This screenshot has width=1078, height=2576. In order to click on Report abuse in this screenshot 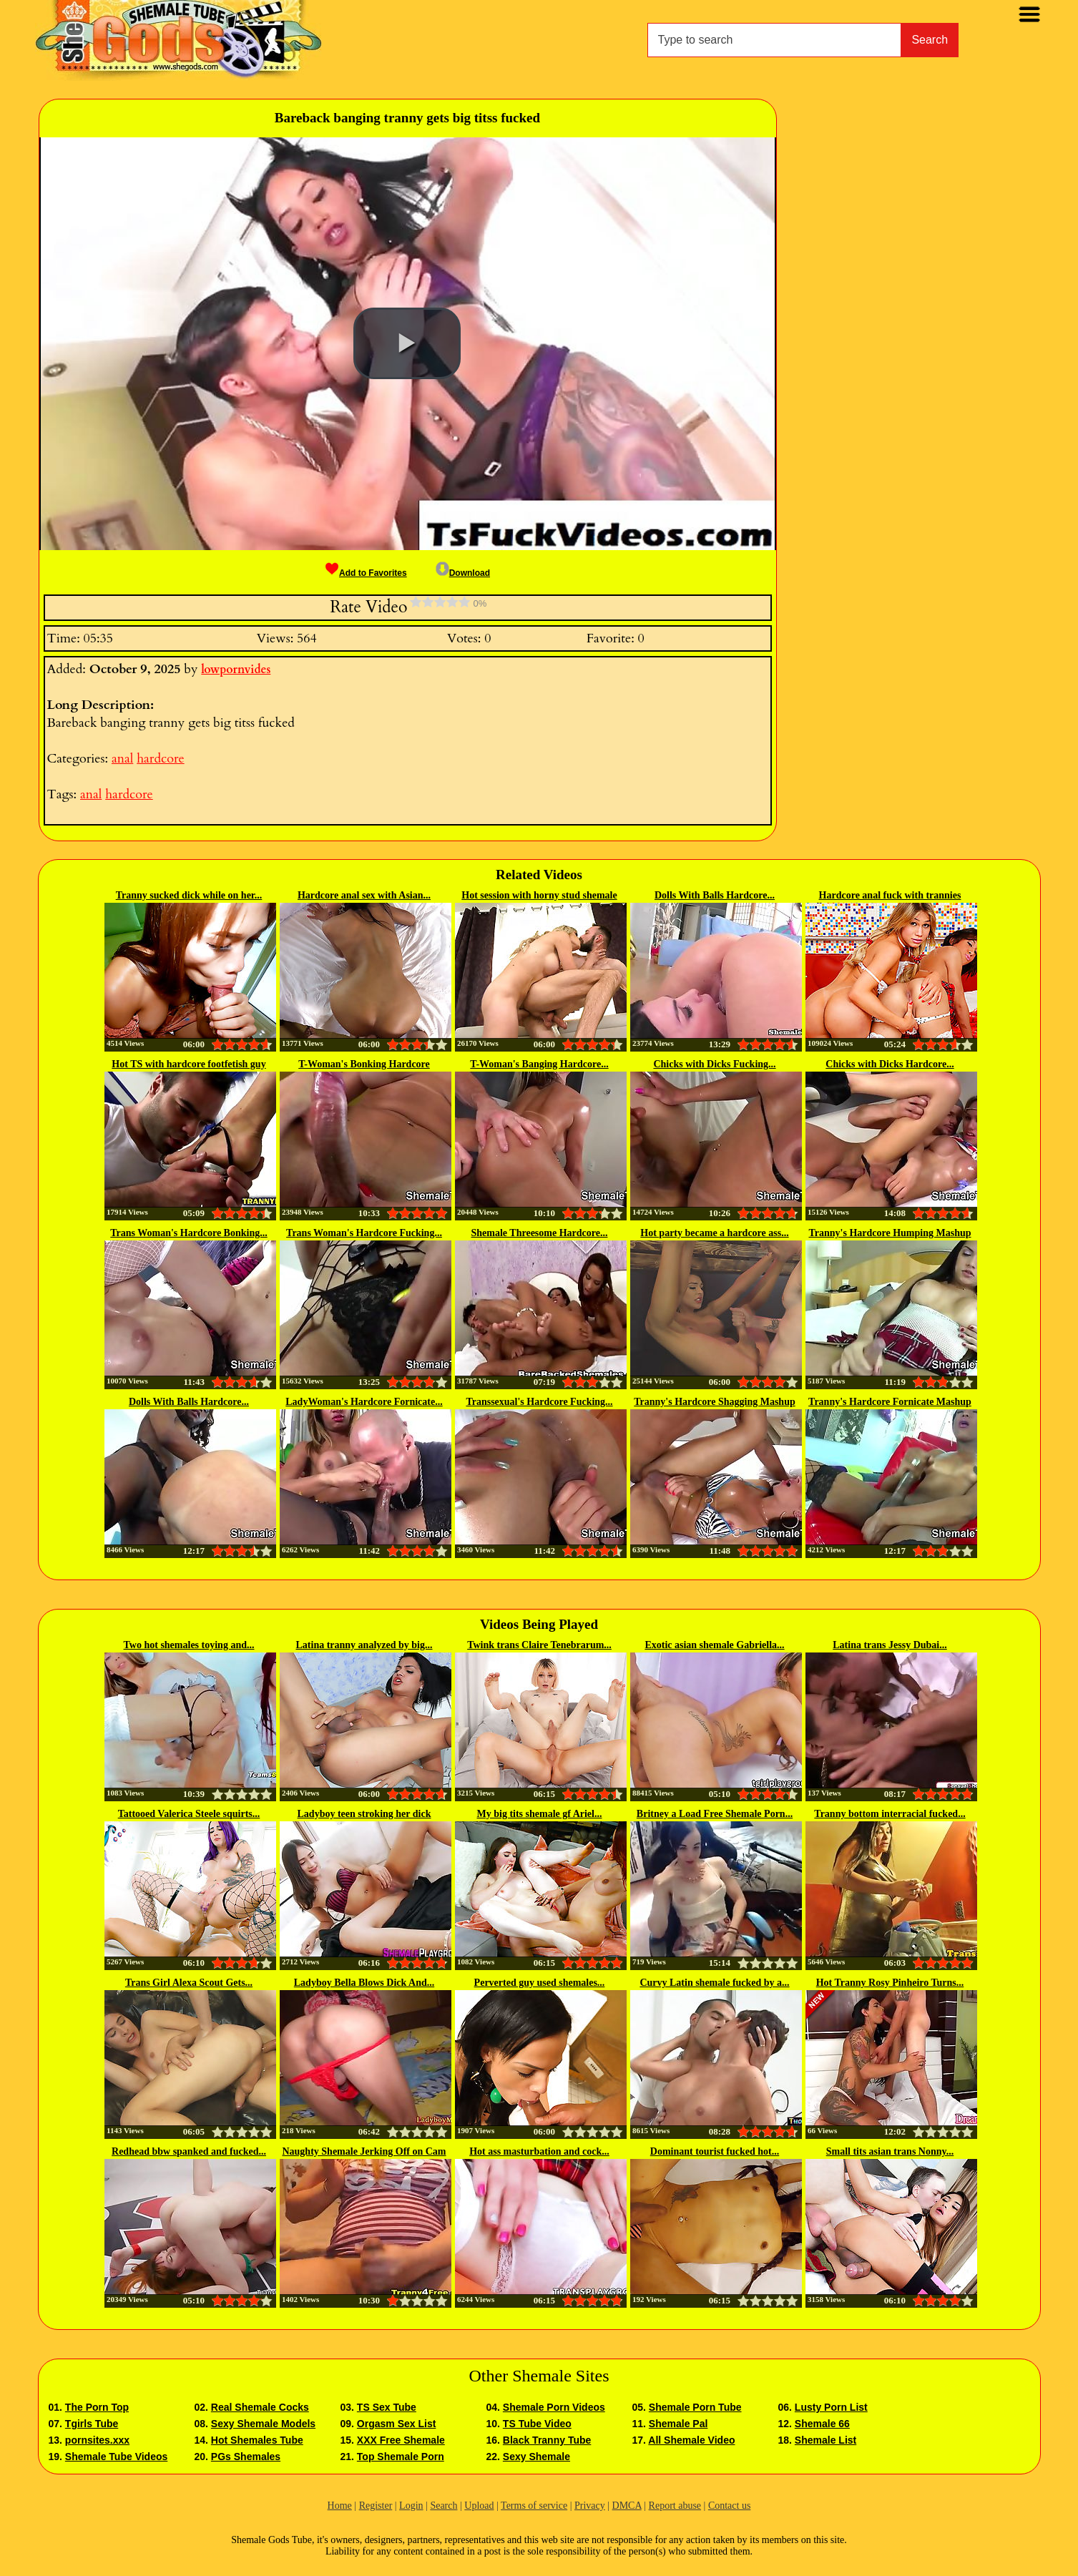, I will do `click(675, 2505)`.